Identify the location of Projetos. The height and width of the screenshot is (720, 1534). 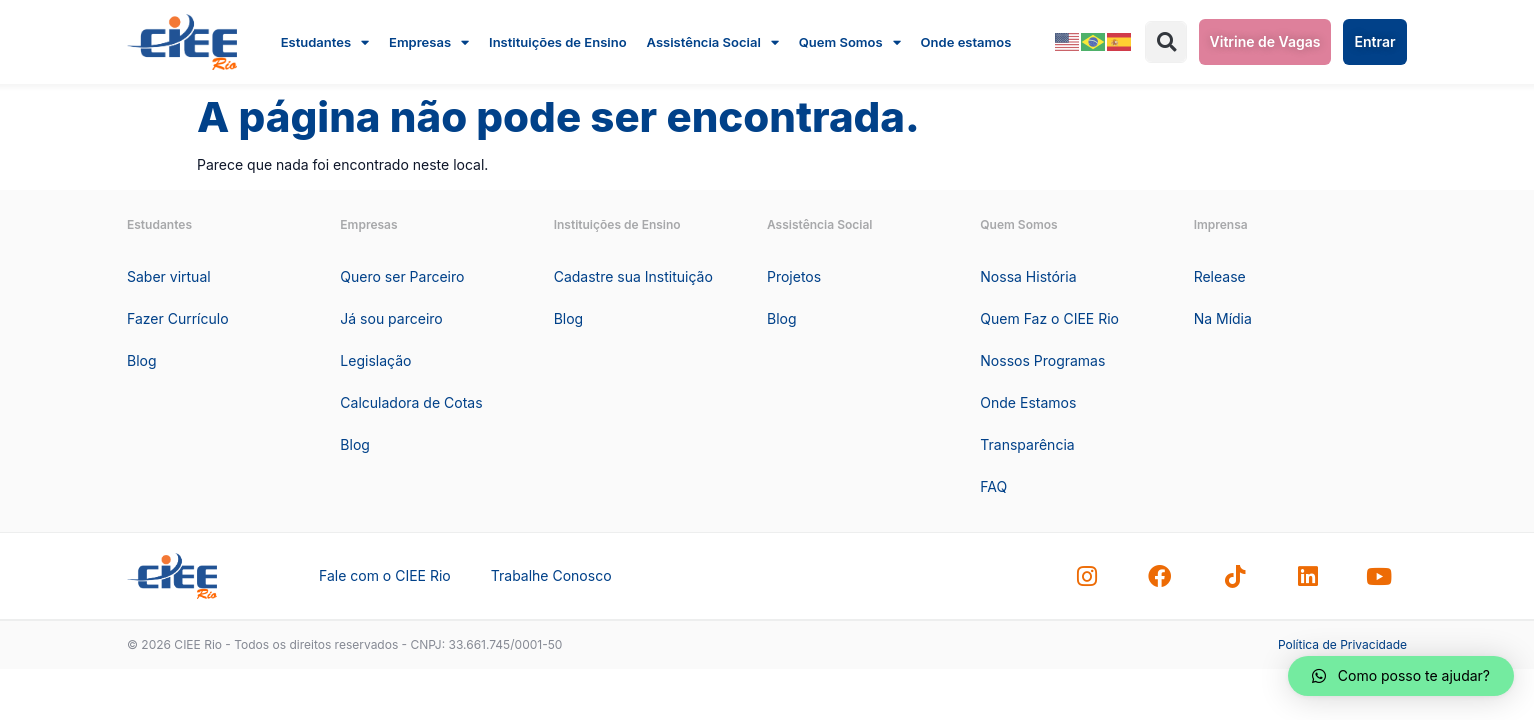
(794, 276).